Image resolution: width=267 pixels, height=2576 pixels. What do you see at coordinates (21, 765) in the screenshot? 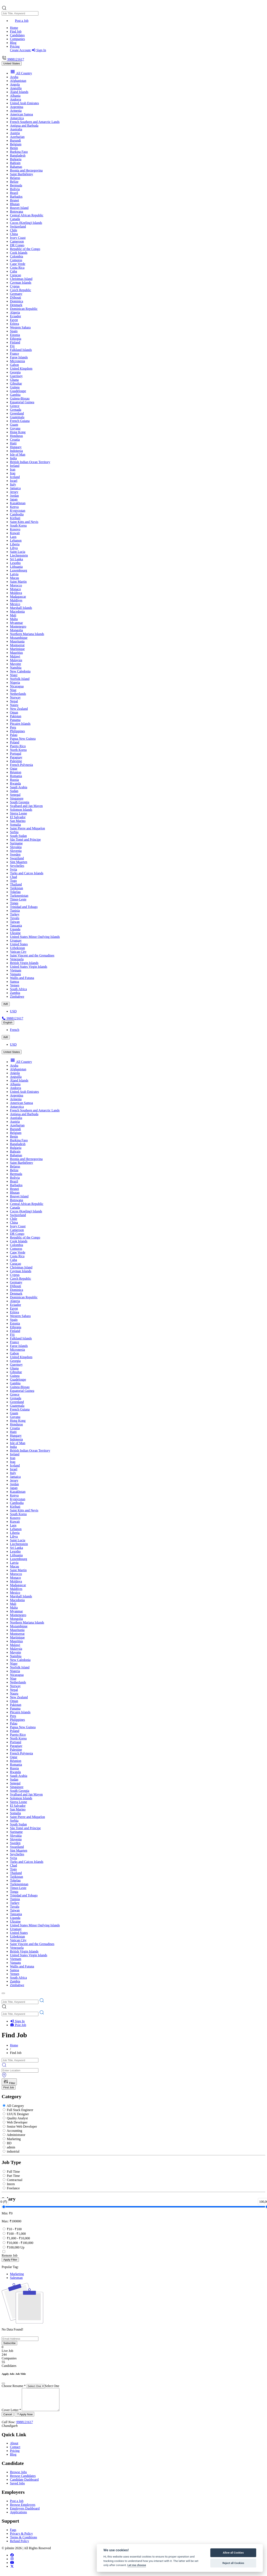
I see `French Polynesia` at bounding box center [21, 765].